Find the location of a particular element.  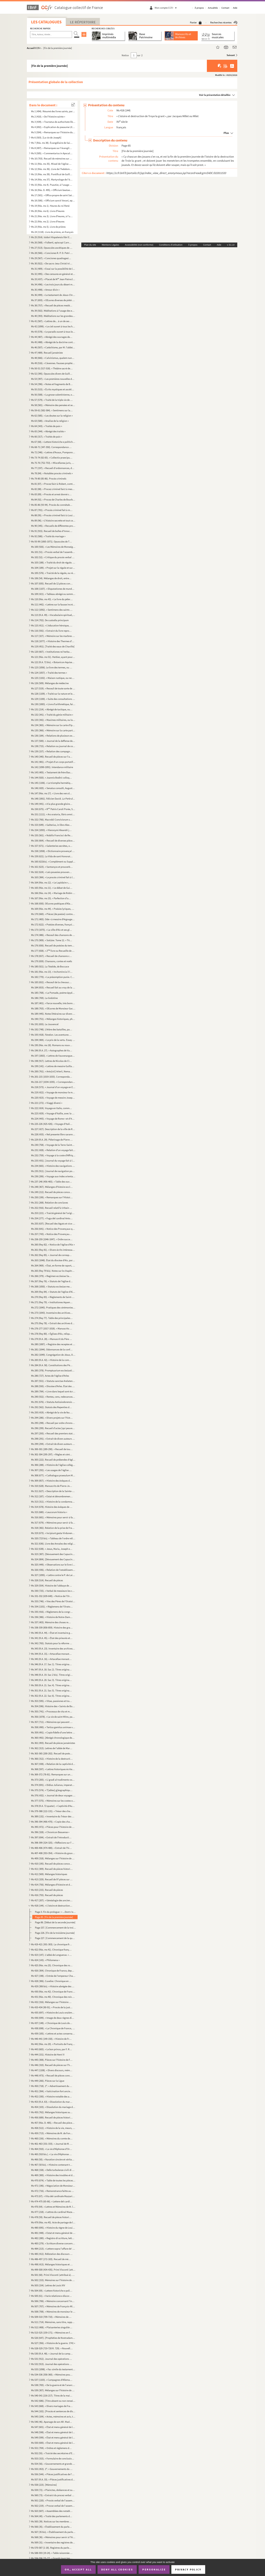

Ms 188 (763). « OEuvres de Monsieur Gacon, qui ne sont point comprises dans le recueil de ses pièces imprimées » is located at coordinates (53, 1008).